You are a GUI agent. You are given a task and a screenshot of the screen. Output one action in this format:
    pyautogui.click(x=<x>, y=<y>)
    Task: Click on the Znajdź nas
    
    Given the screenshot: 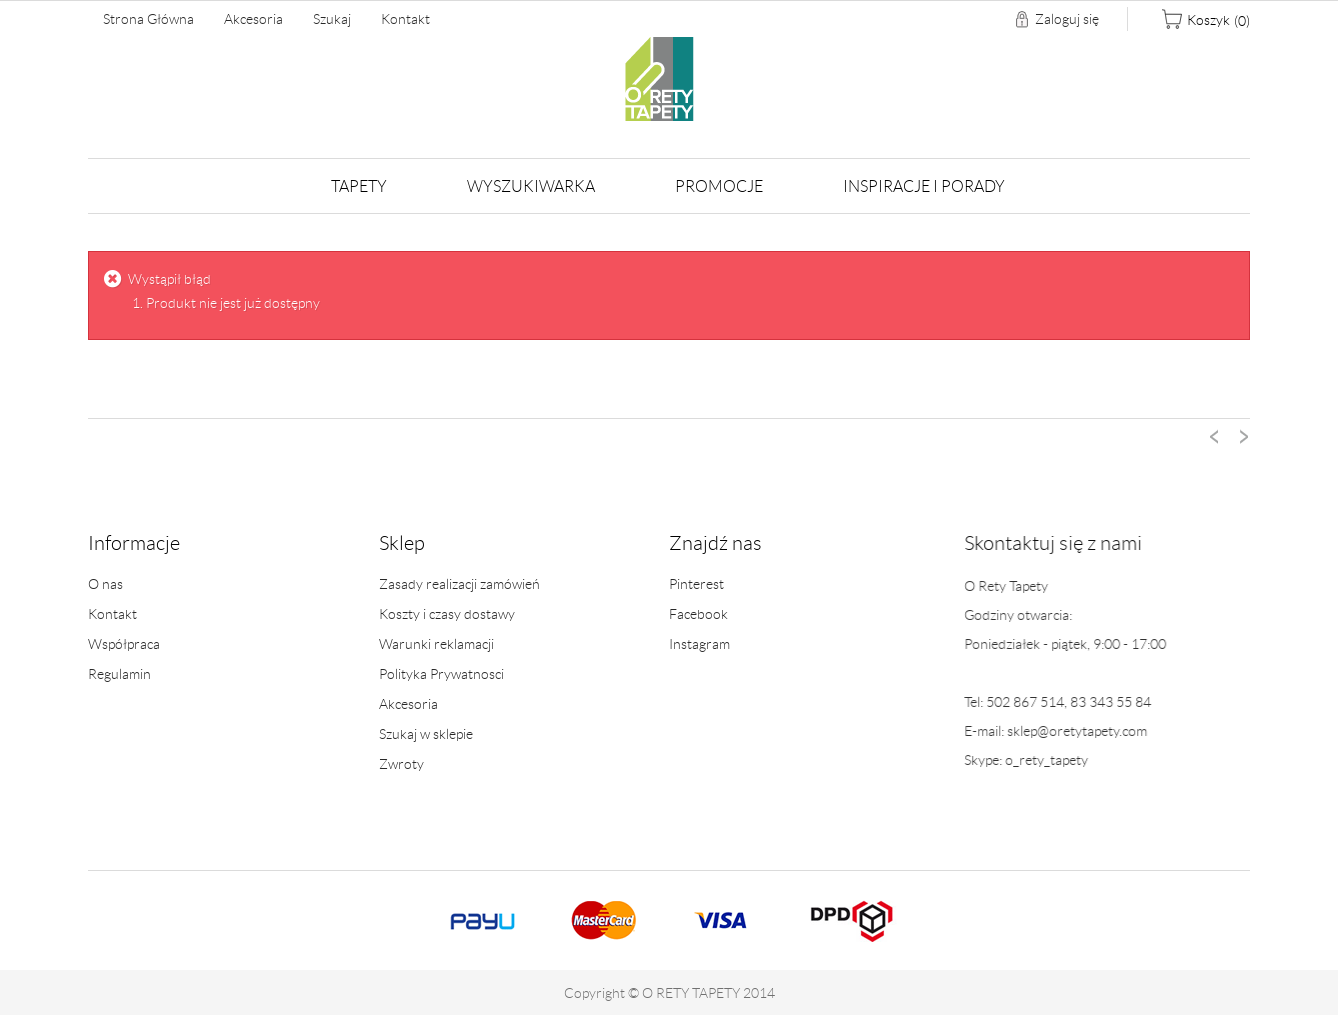 What is the action you would take?
    pyautogui.click(x=715, y=544)
    